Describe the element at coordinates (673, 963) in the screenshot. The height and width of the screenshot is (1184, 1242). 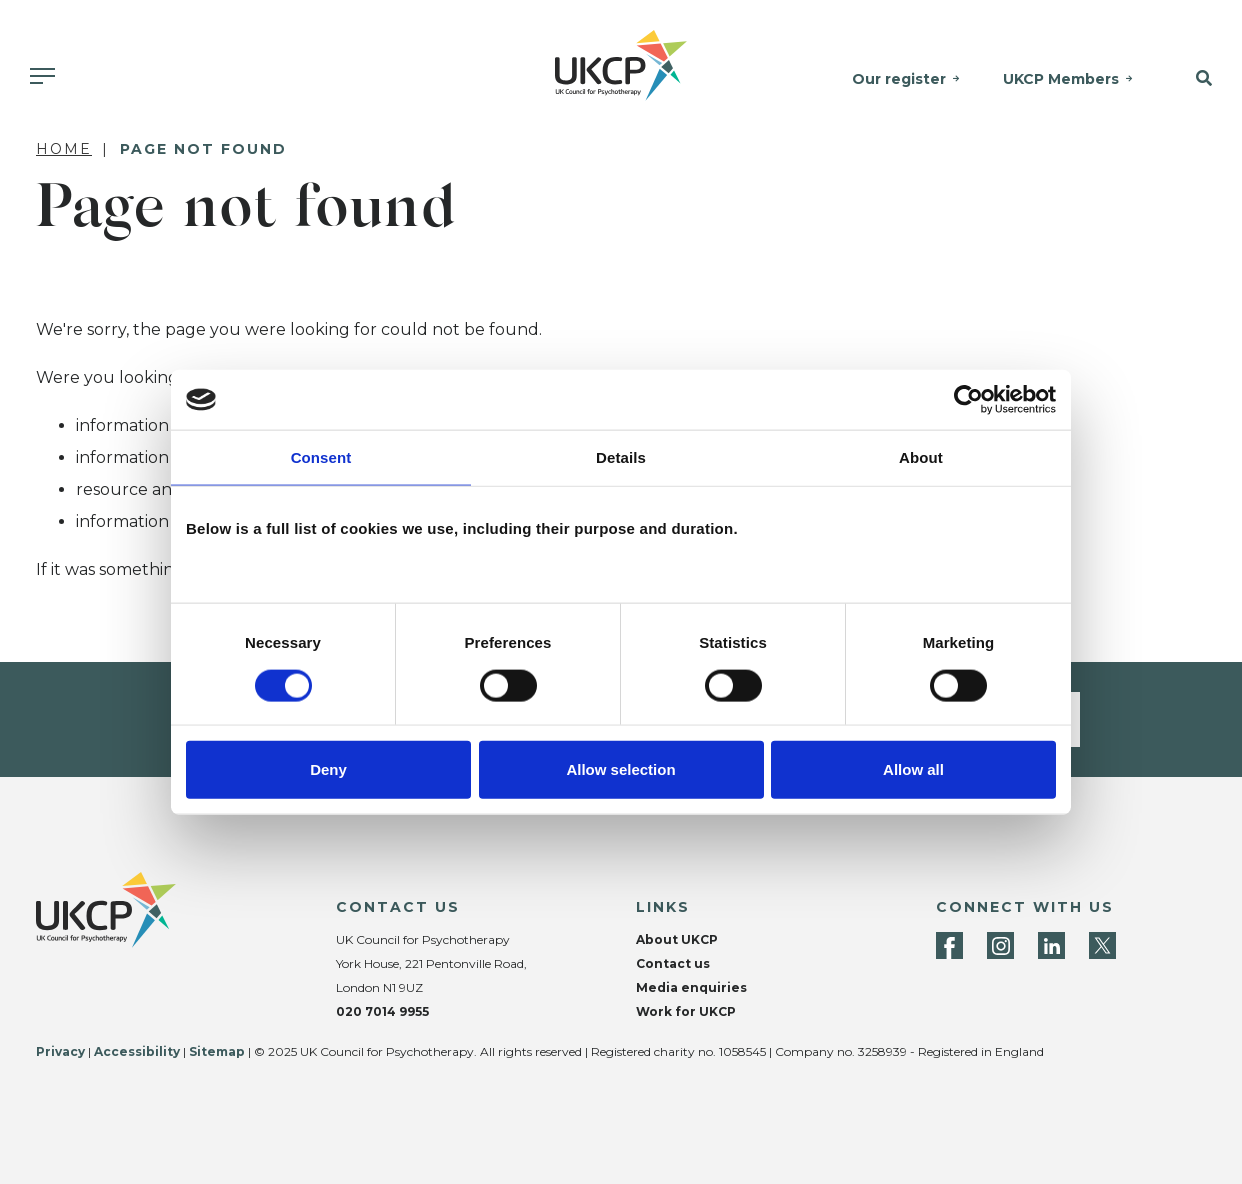
I see `Contact us` at that location.